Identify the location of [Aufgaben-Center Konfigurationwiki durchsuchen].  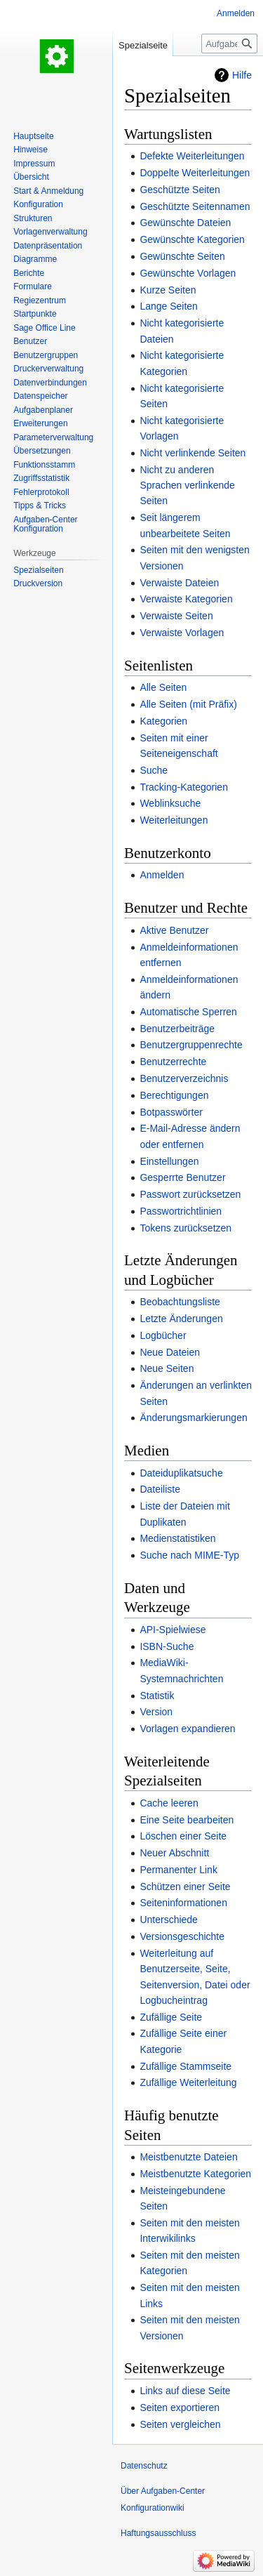
(229, 43).